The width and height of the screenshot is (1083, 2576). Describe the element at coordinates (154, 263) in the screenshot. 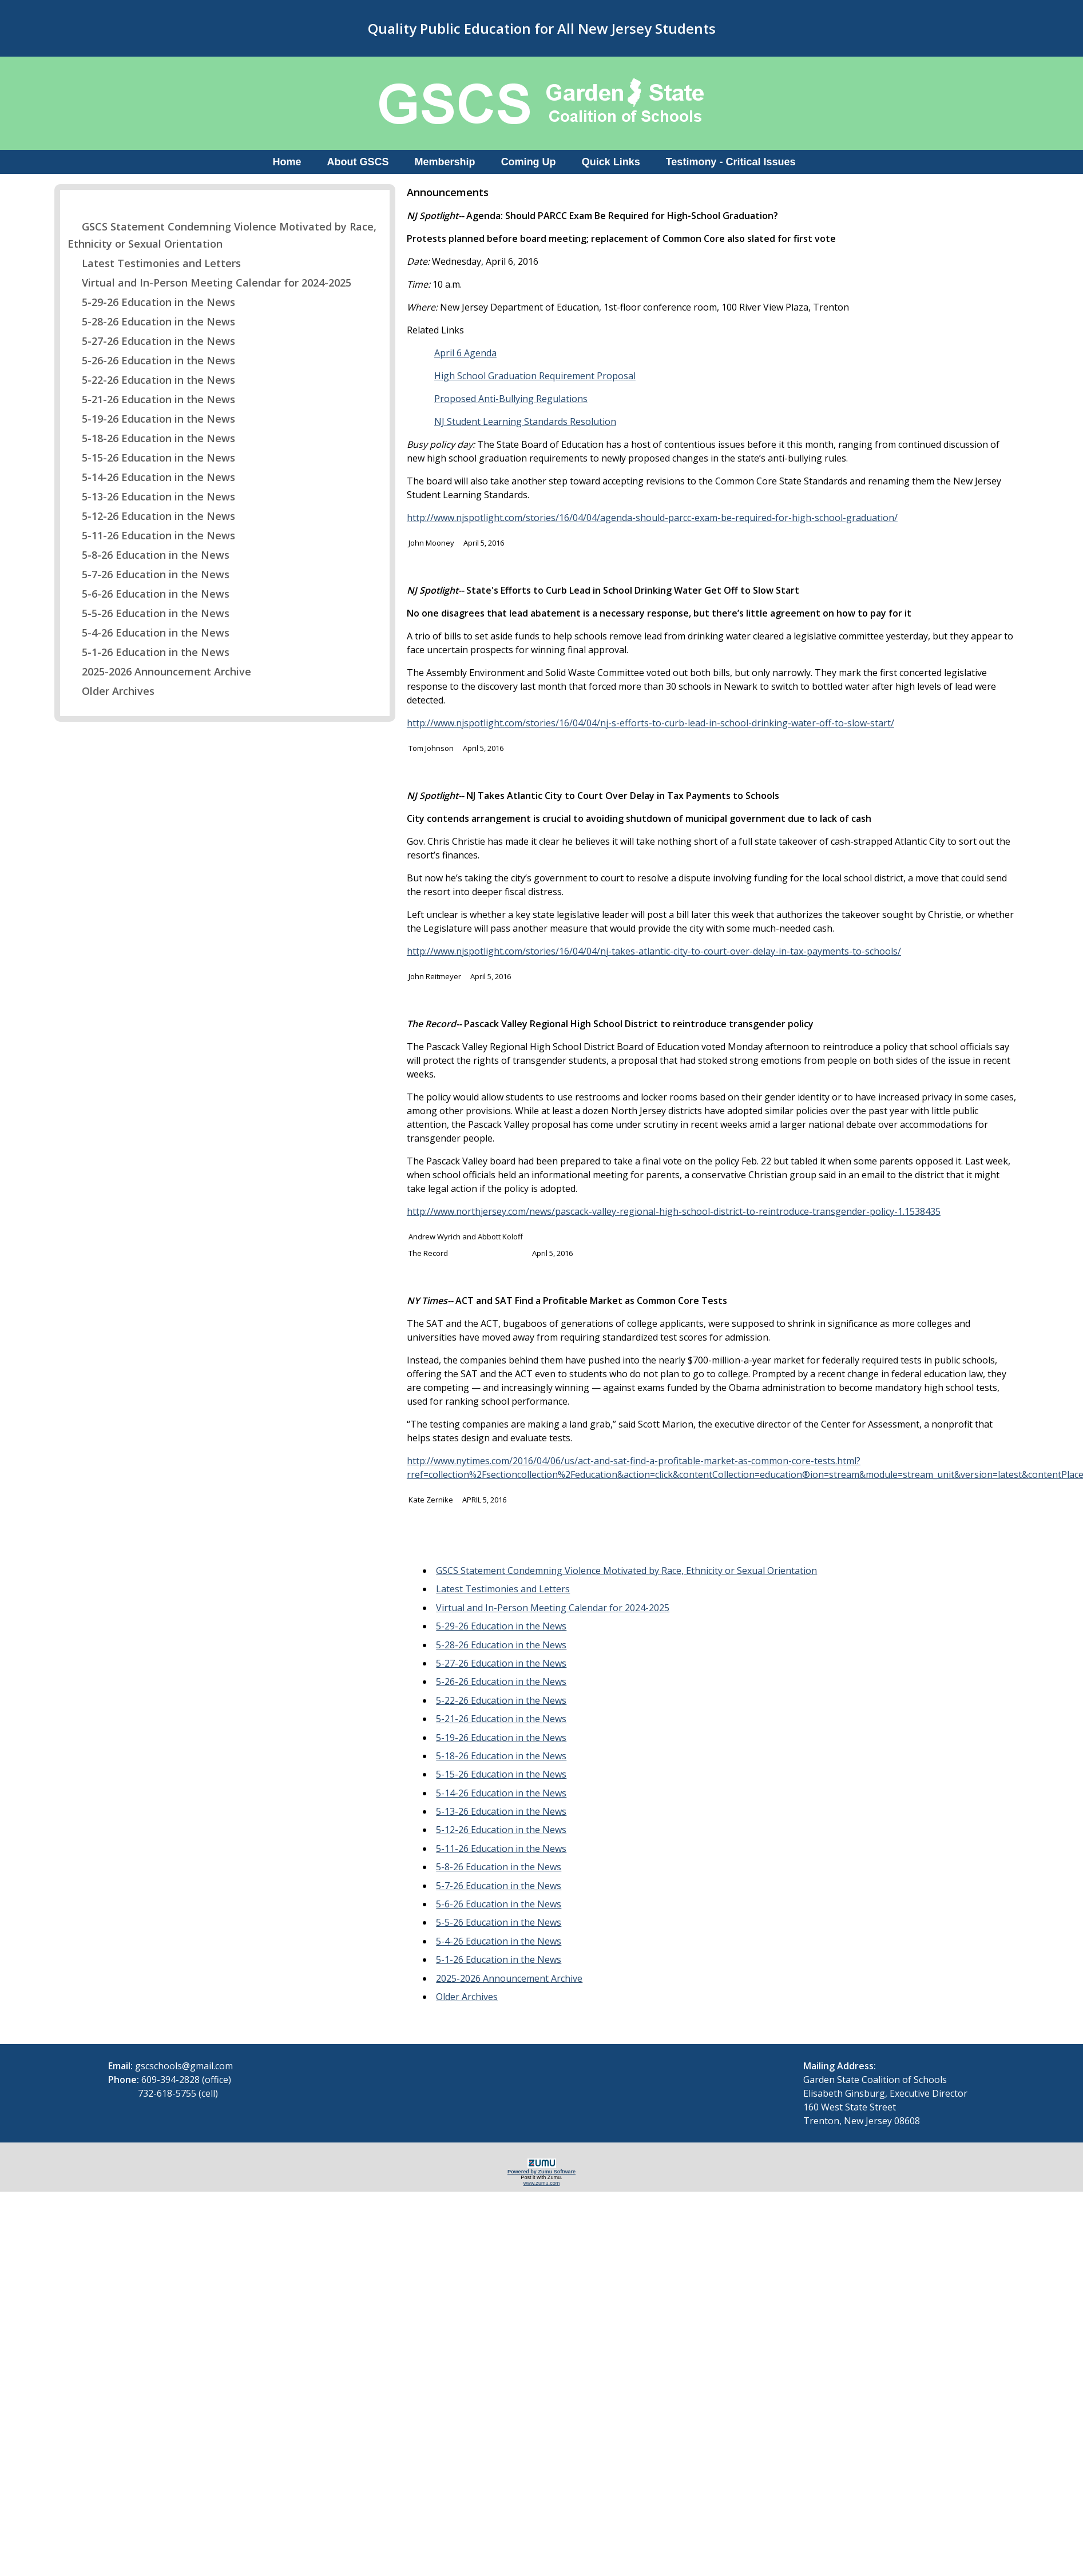

I see `Latest Testimonies and Letters` at that location.